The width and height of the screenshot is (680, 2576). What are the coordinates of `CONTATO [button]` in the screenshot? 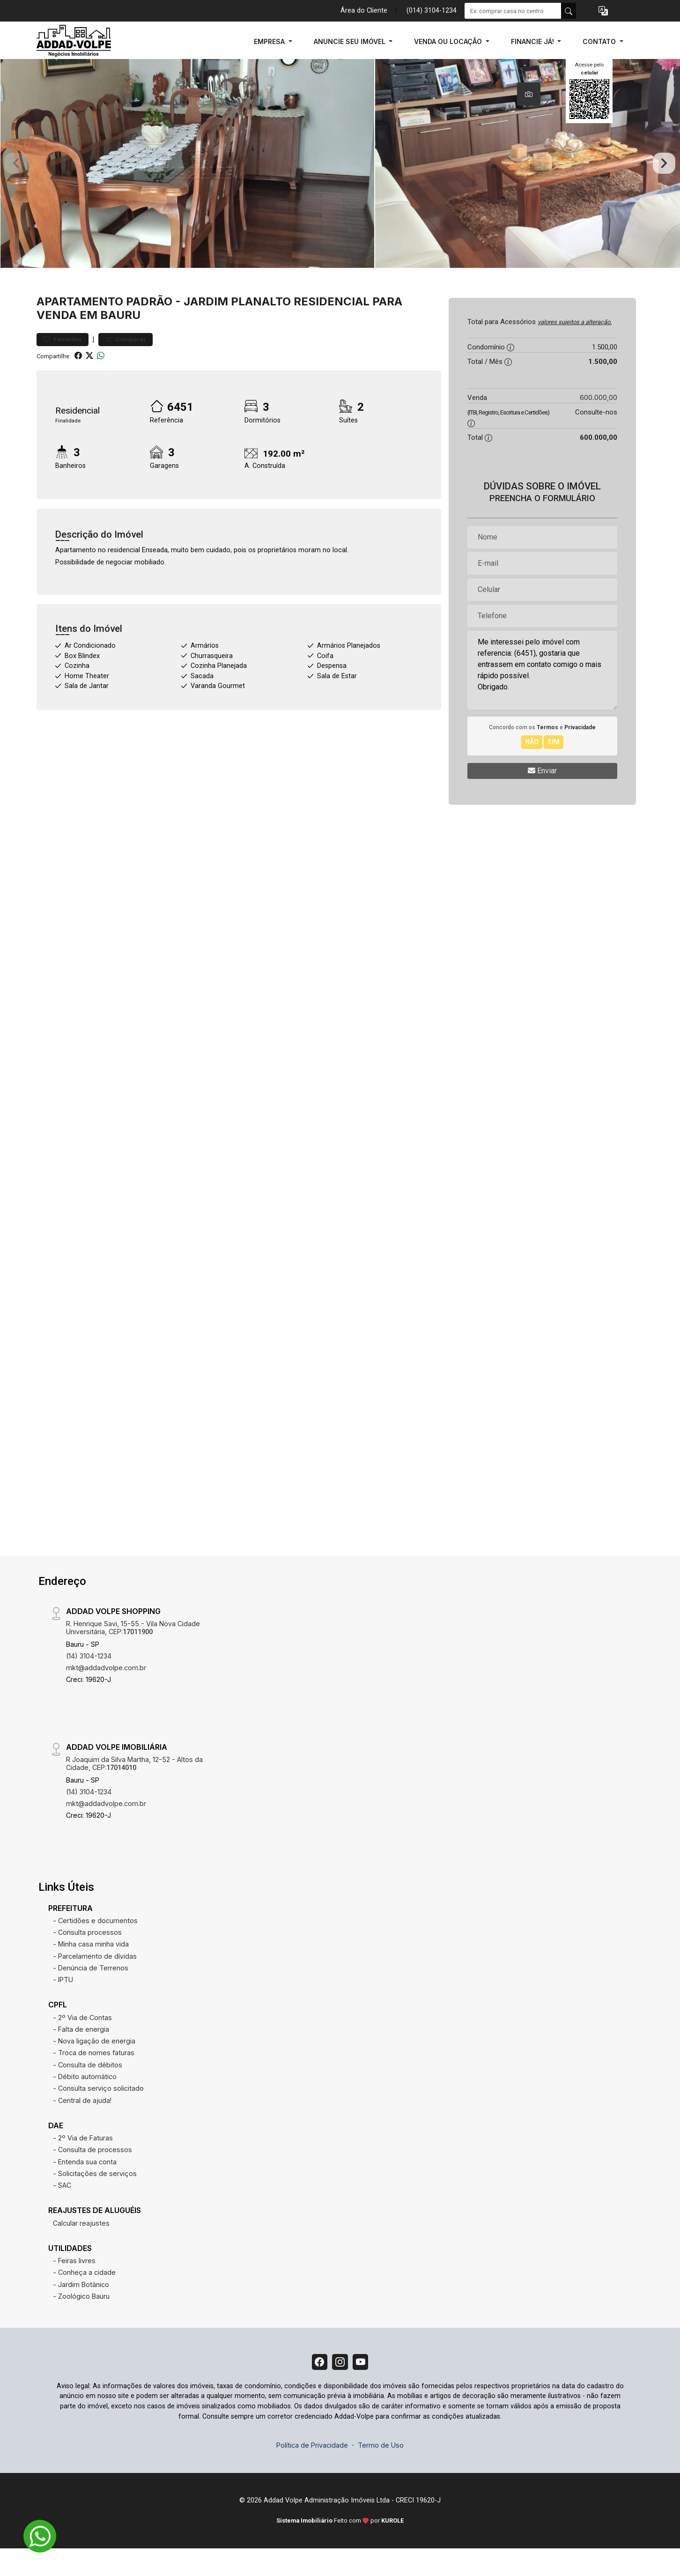 It's located at (600, 41).